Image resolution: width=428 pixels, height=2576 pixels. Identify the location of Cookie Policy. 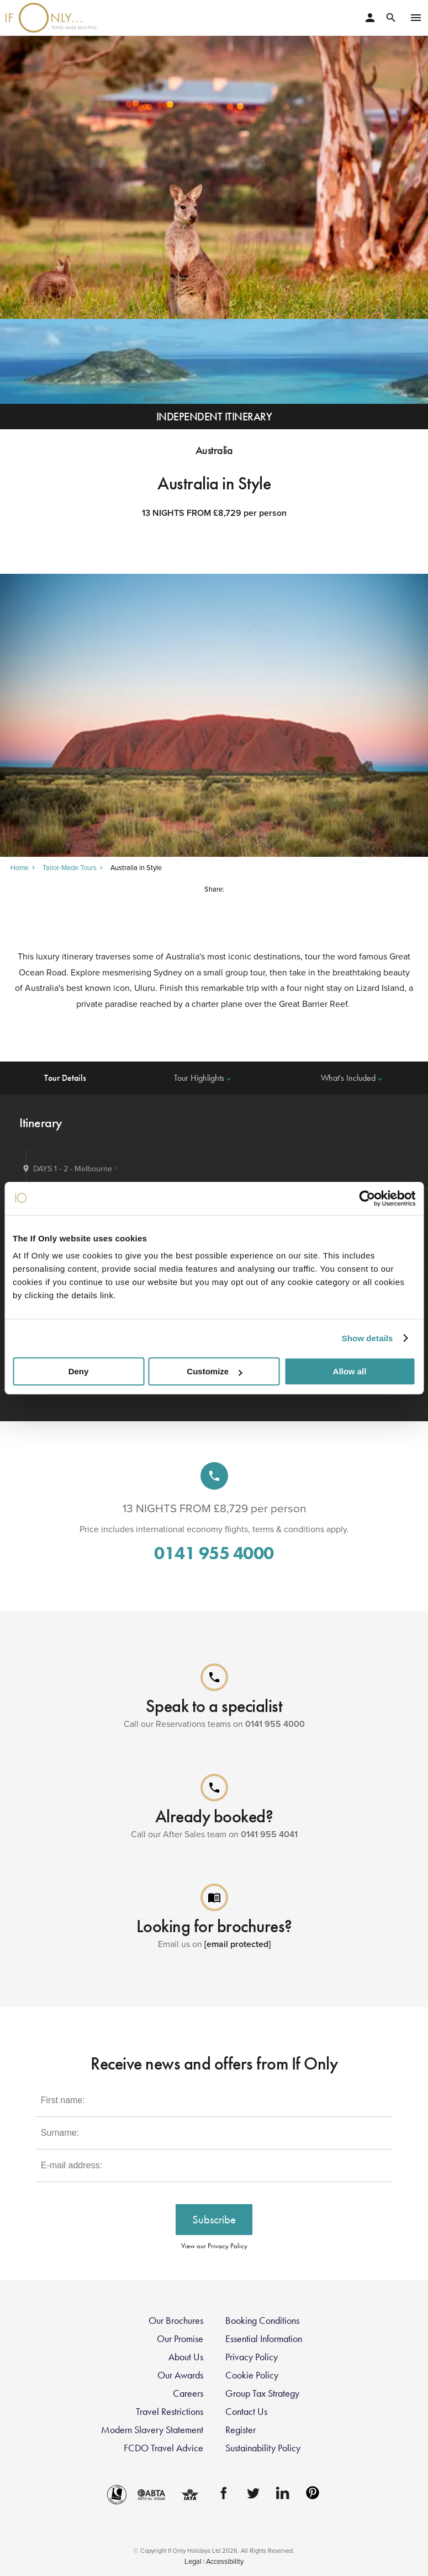
(251, 2375).